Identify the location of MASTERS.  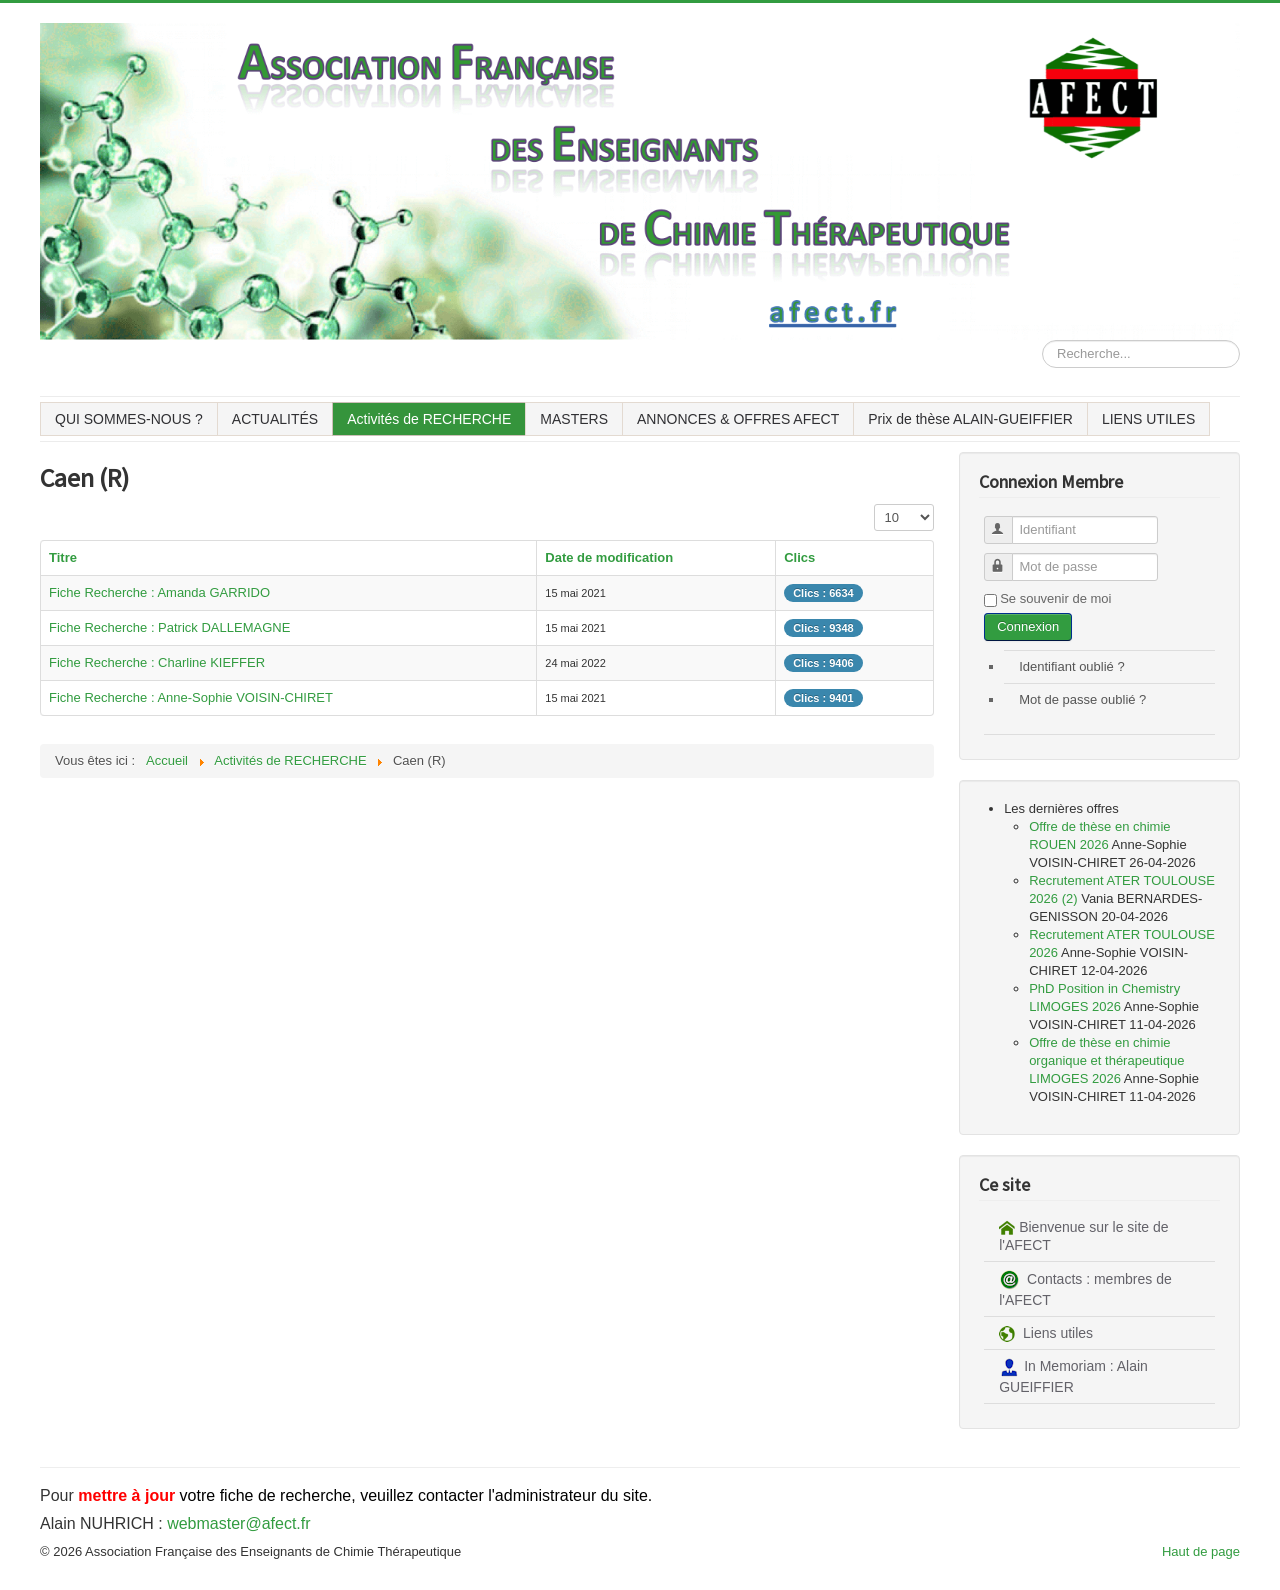
(574, 419).